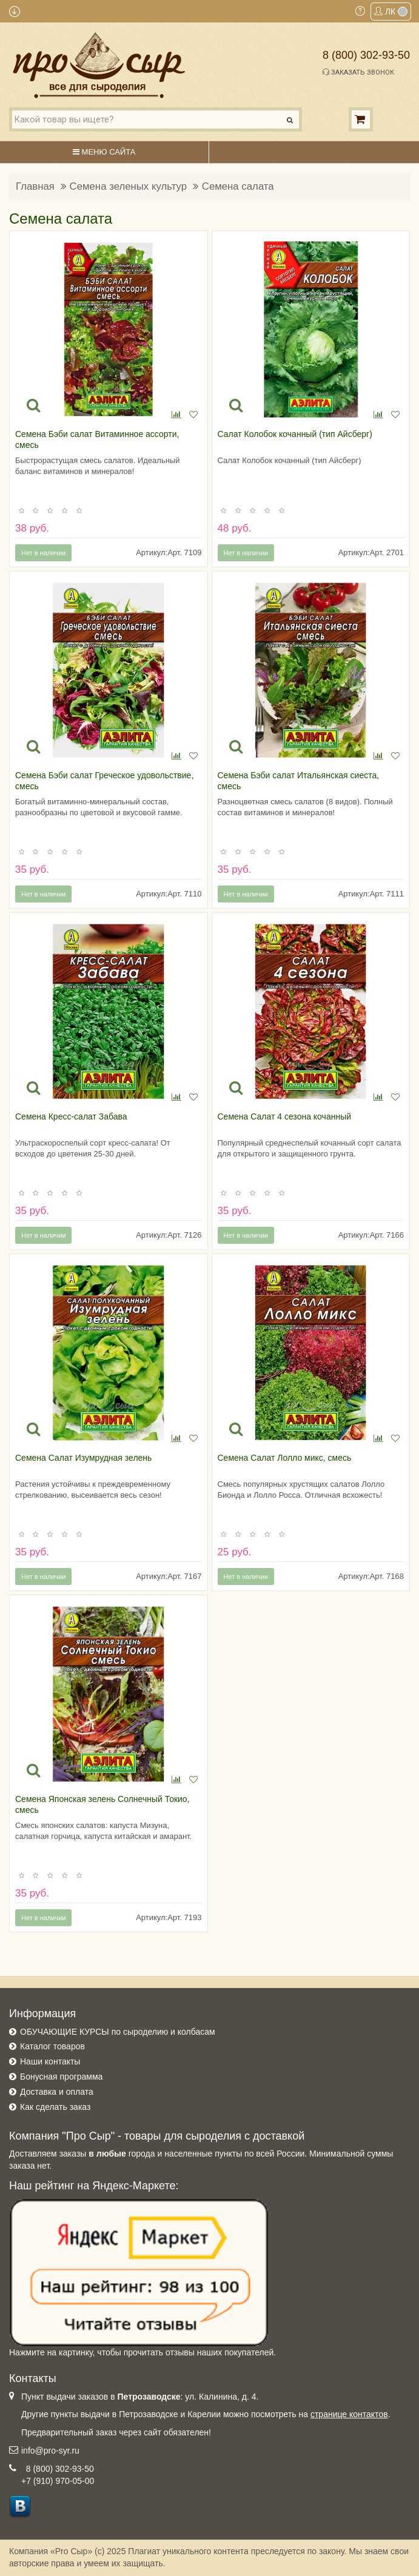  I want to click on Главная, so click(35, 186).